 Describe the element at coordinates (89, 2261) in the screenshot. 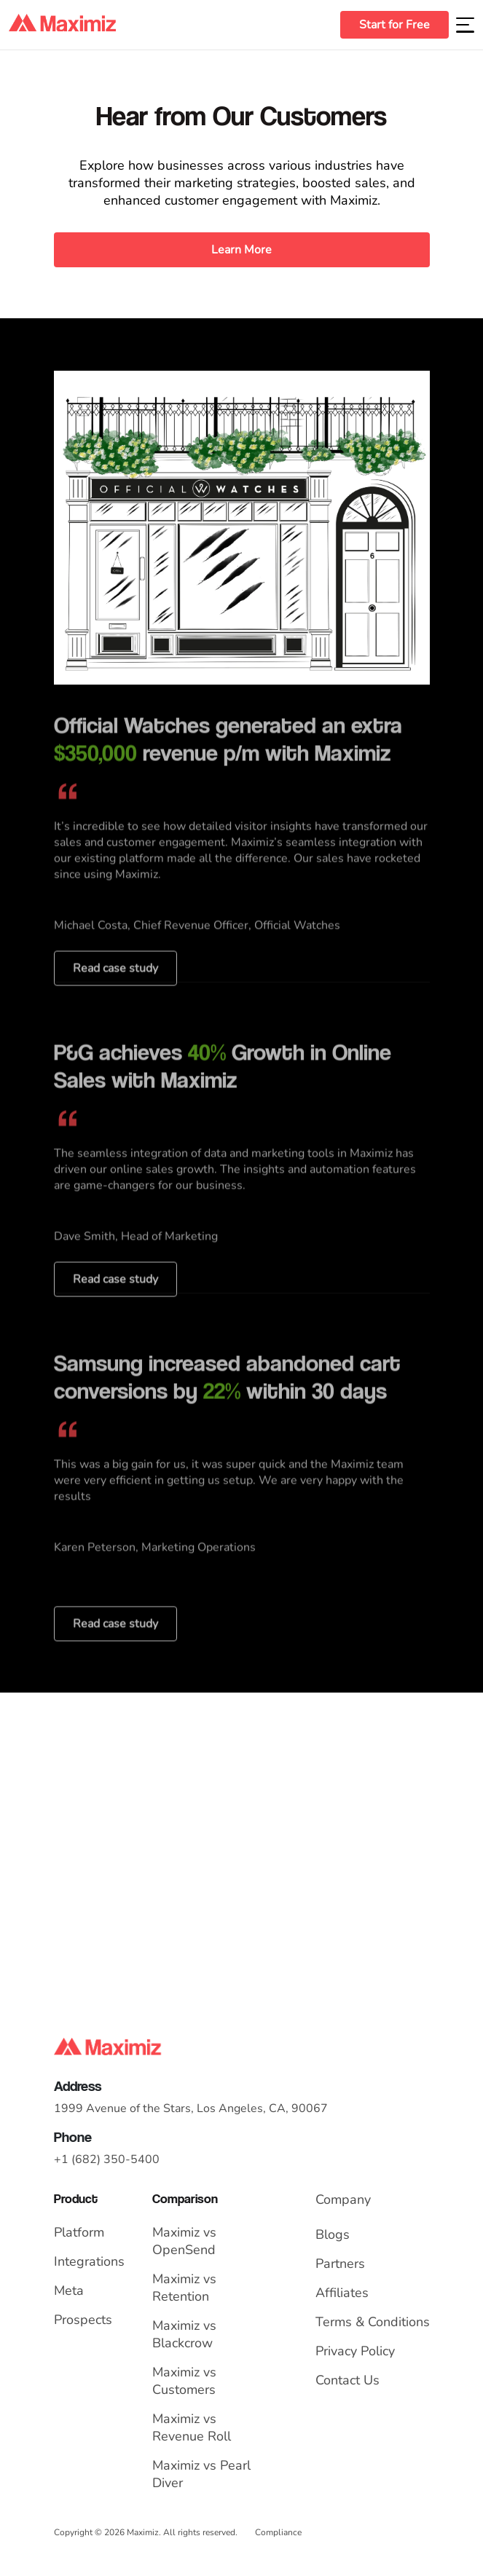

I see `Integrations` at that location.